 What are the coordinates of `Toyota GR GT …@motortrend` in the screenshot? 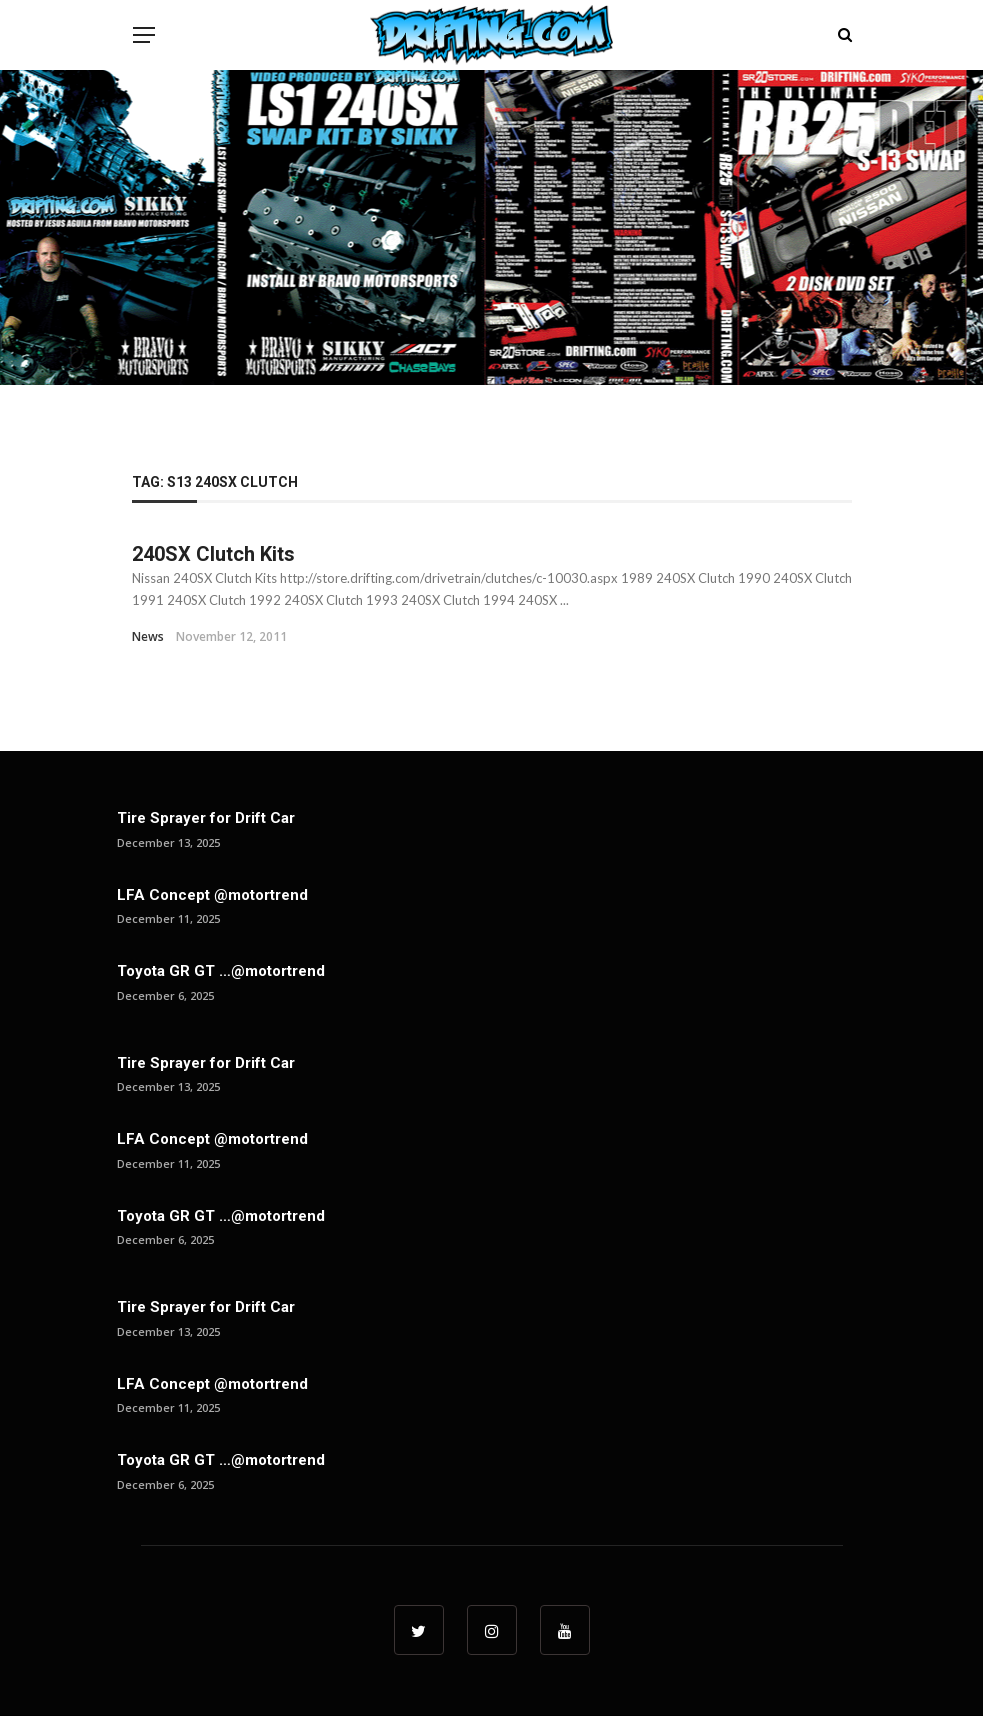 It's located at (221, 971).